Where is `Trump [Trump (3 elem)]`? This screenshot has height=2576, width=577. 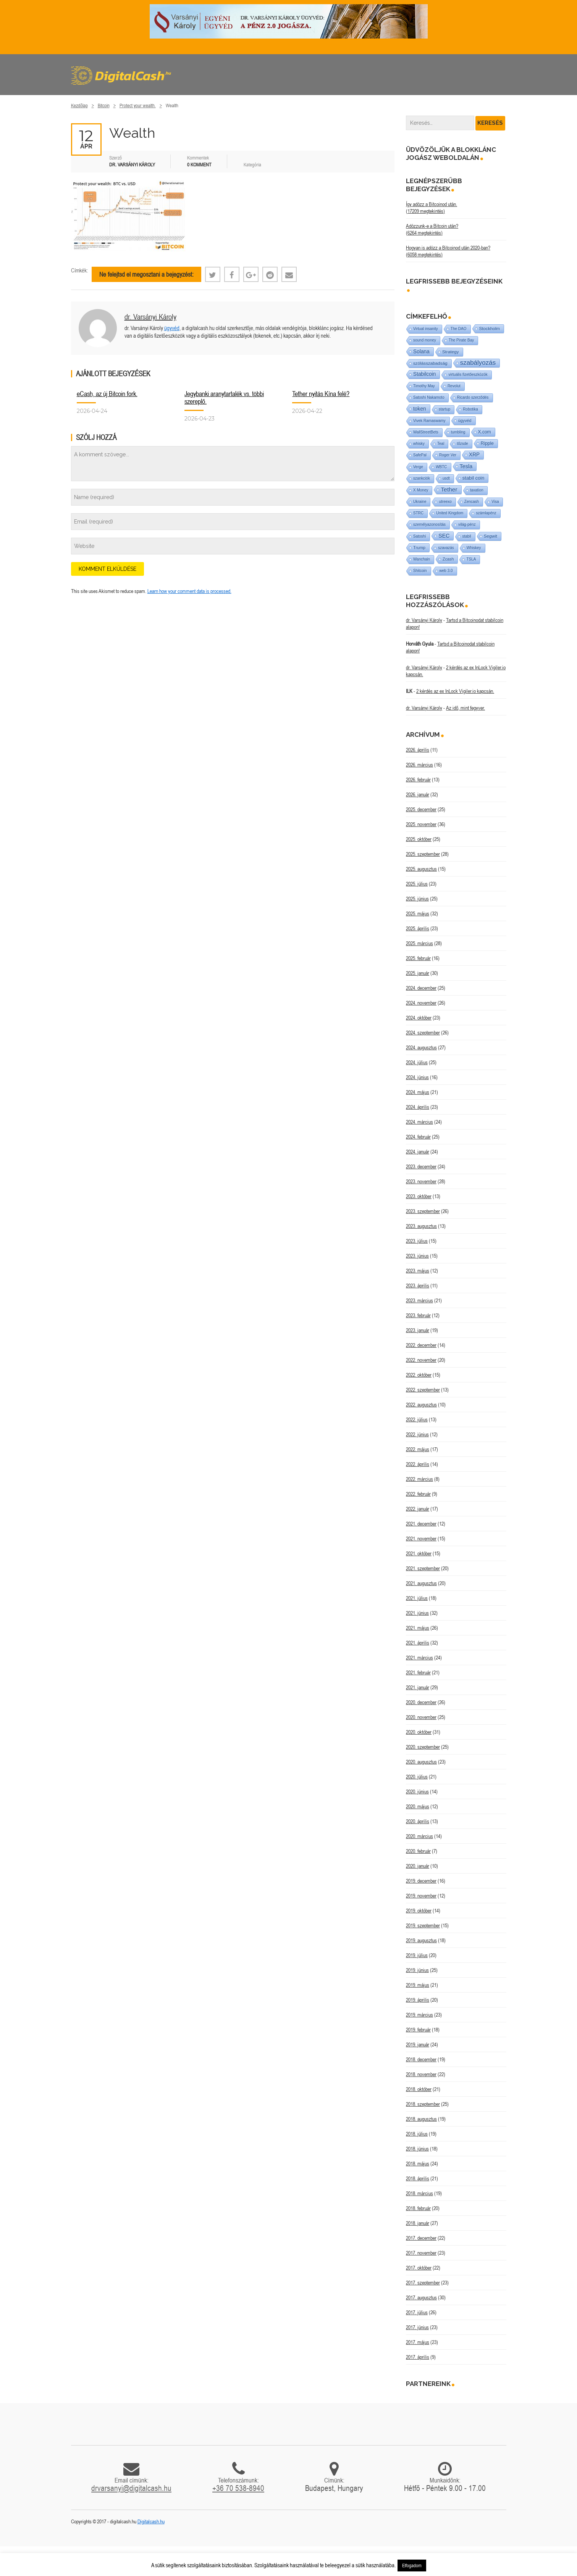
Trump [Trump (3 elem)] is located at coordinates (419, 547).